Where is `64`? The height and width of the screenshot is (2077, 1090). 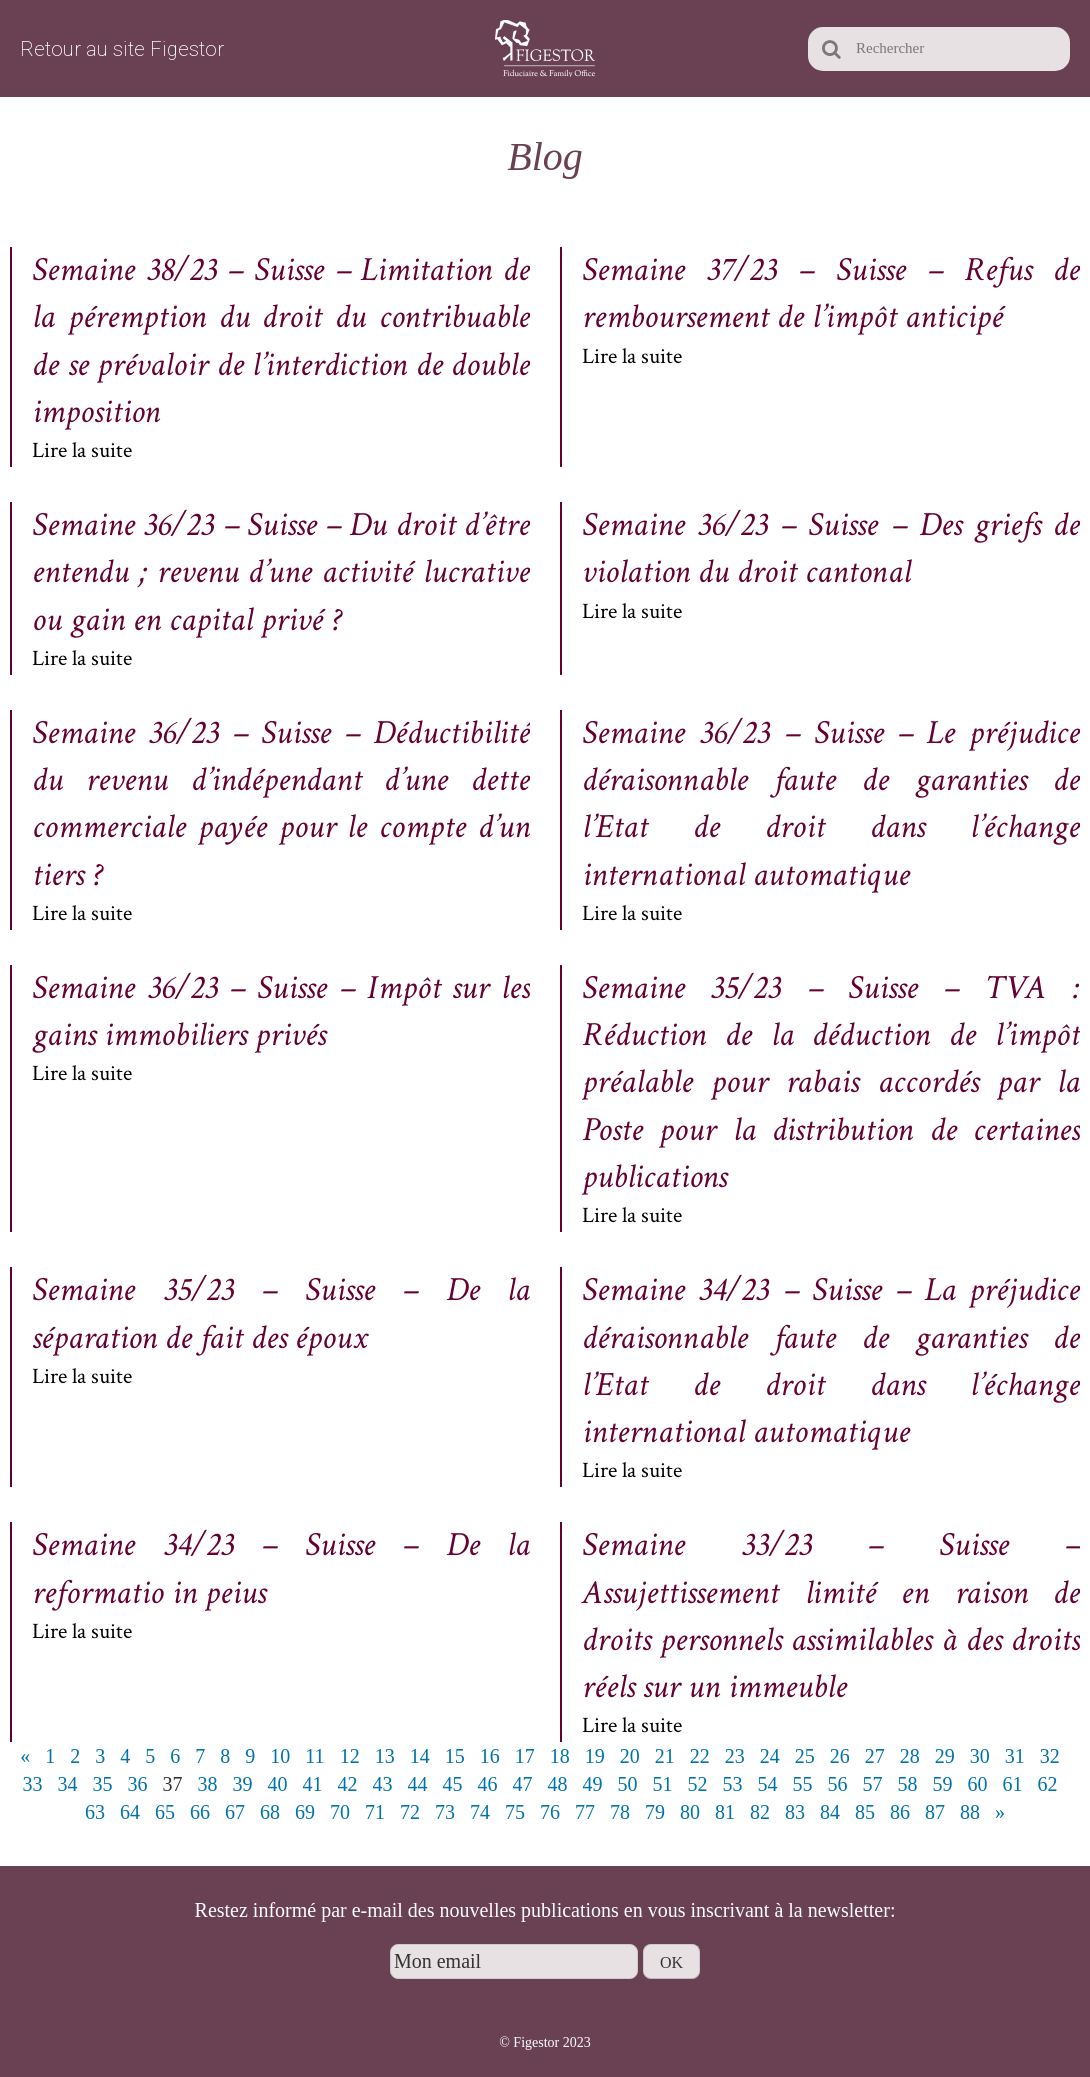 64 is located at coordinates (130, 1812).